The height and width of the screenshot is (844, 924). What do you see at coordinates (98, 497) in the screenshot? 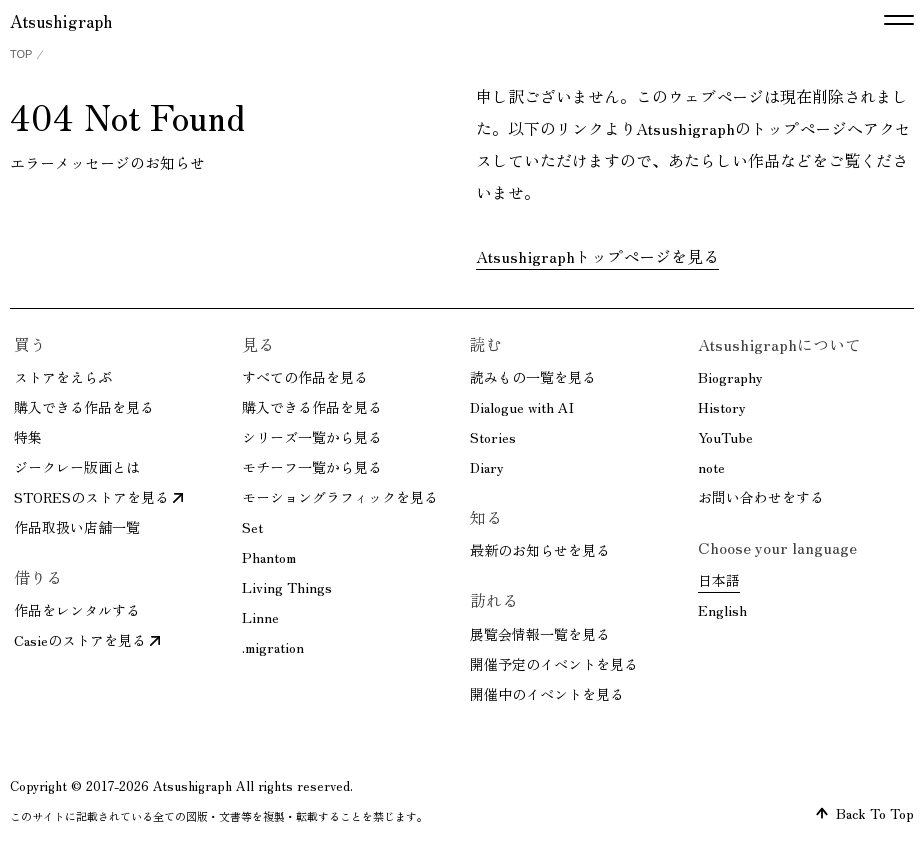
I see `STORESのストアを見る` at bounding box center [98, 497].